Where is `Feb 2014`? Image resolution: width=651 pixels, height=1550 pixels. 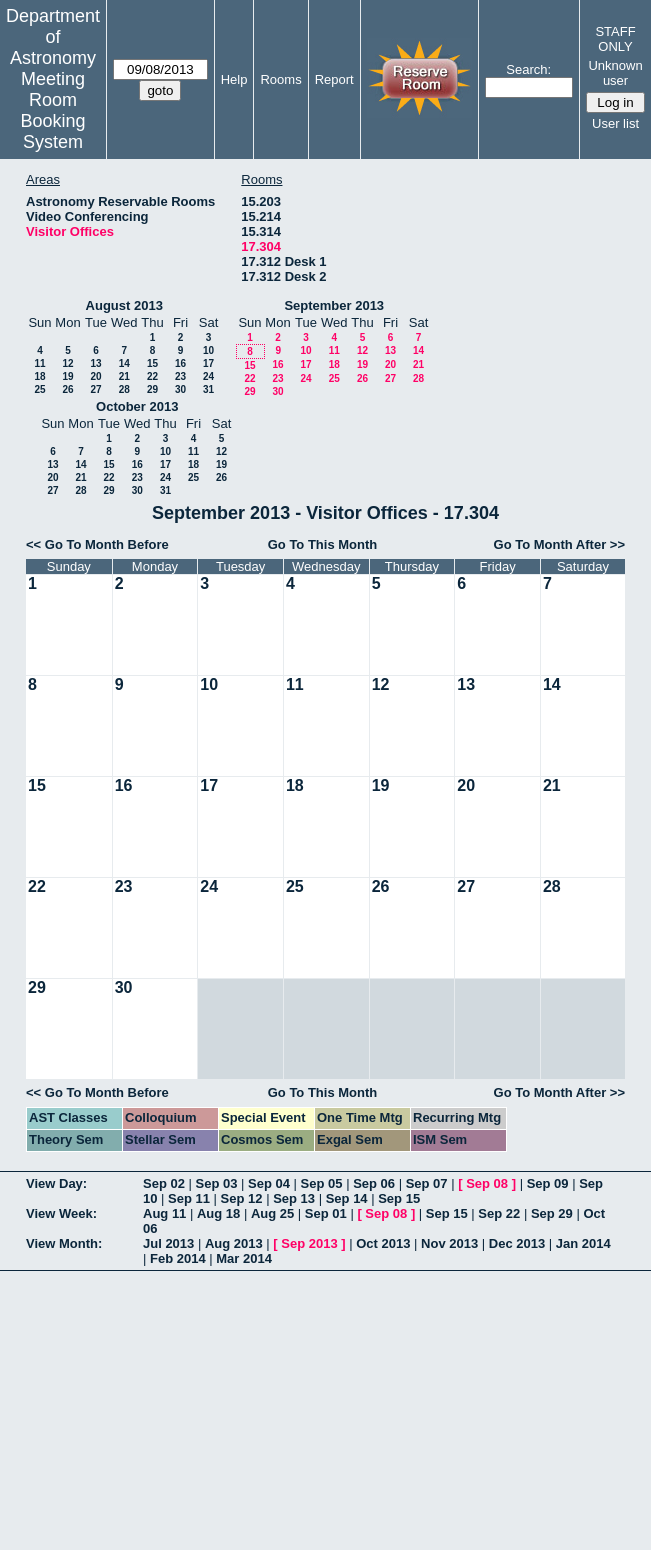 Feb 2014 is located at coordinates (178, 1258).